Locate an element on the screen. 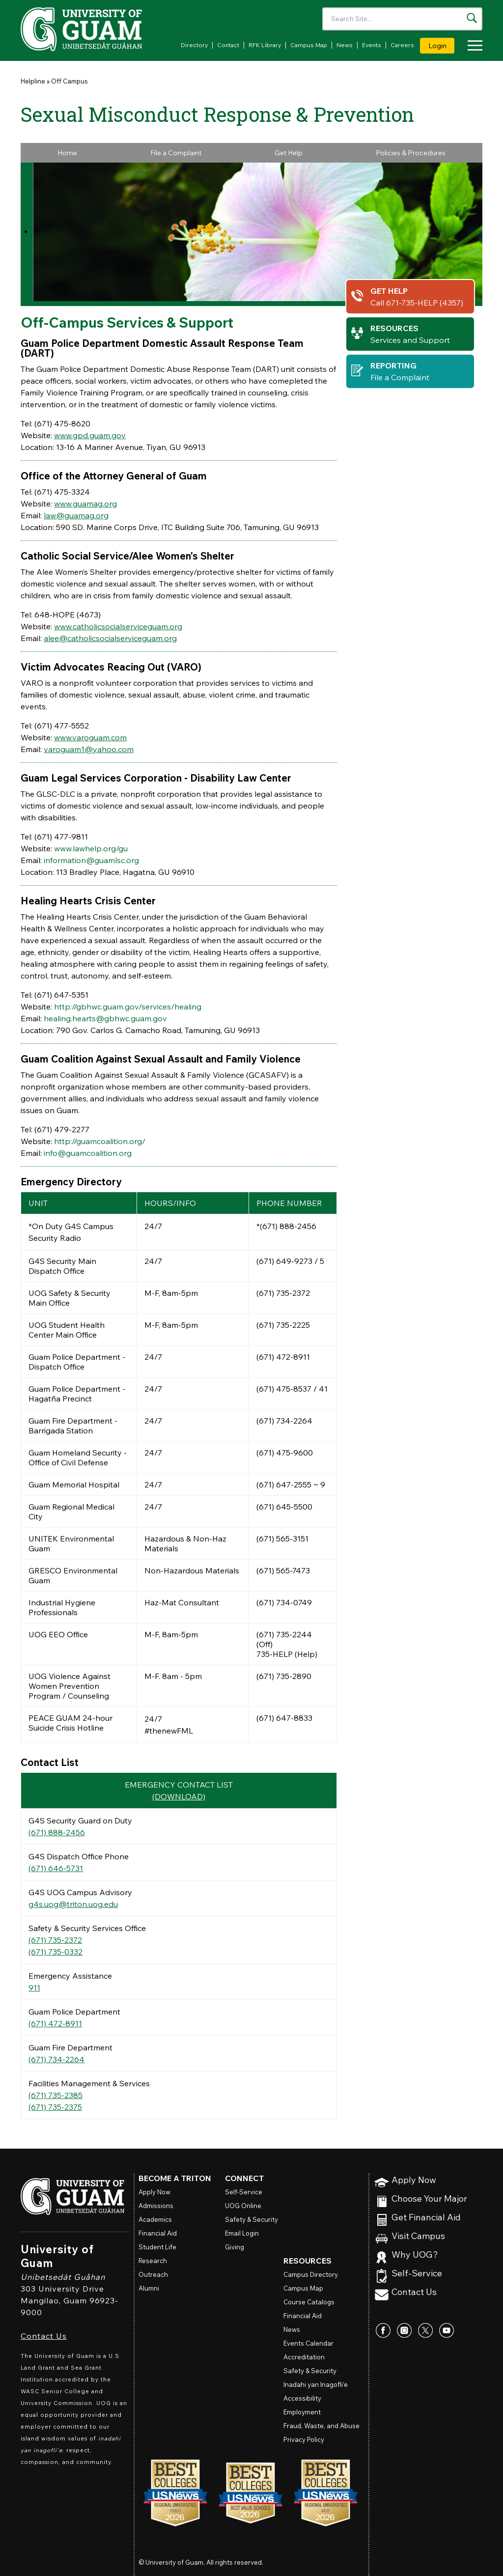 The width and height of the screenshot is (503, 2576). Contact is located at coordinates (228, 45).